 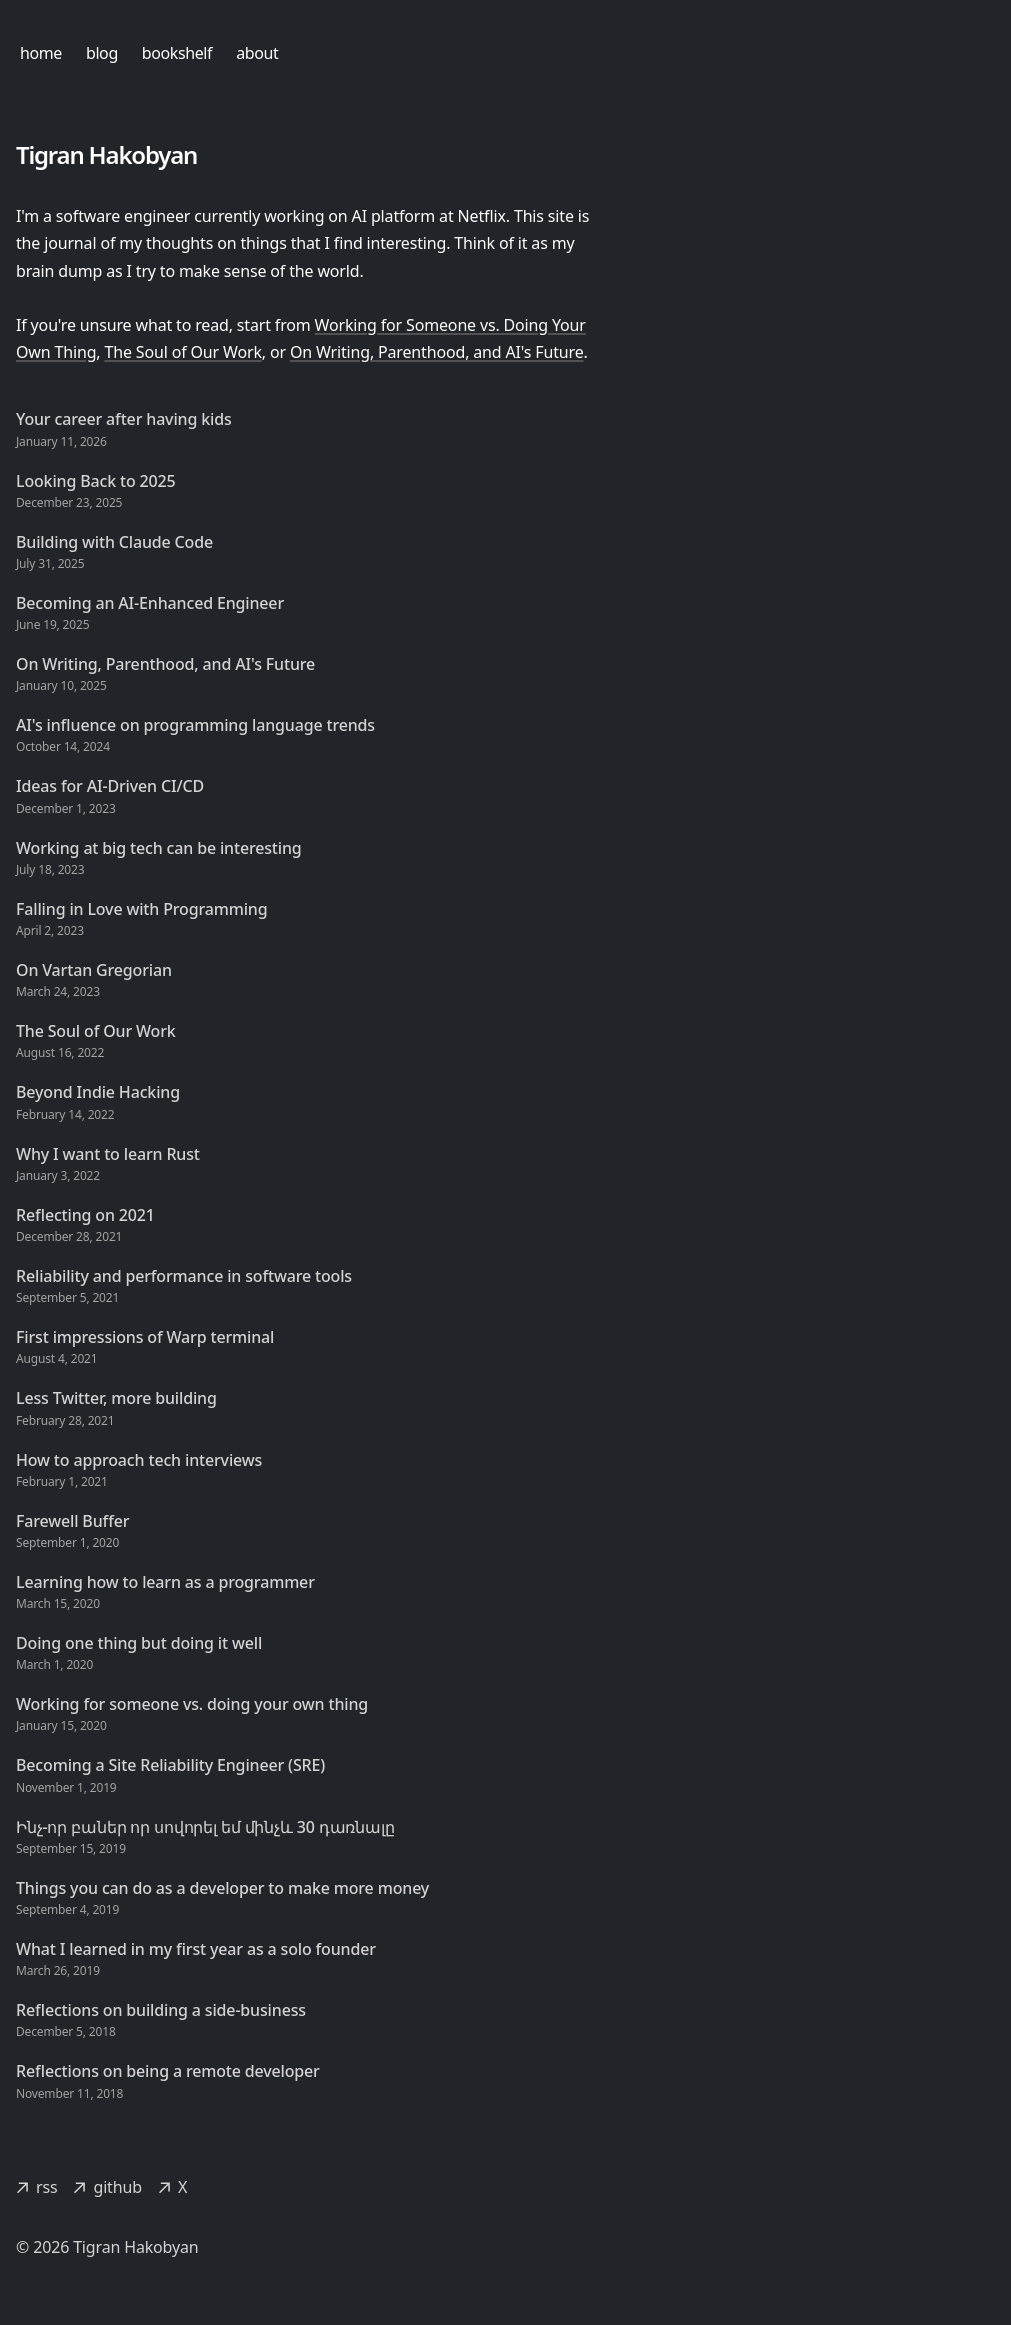 What do you see at coordinates (182, 352) in the screenshot?
I see `The Soul of Our Work` at bounding box center [182, 352].